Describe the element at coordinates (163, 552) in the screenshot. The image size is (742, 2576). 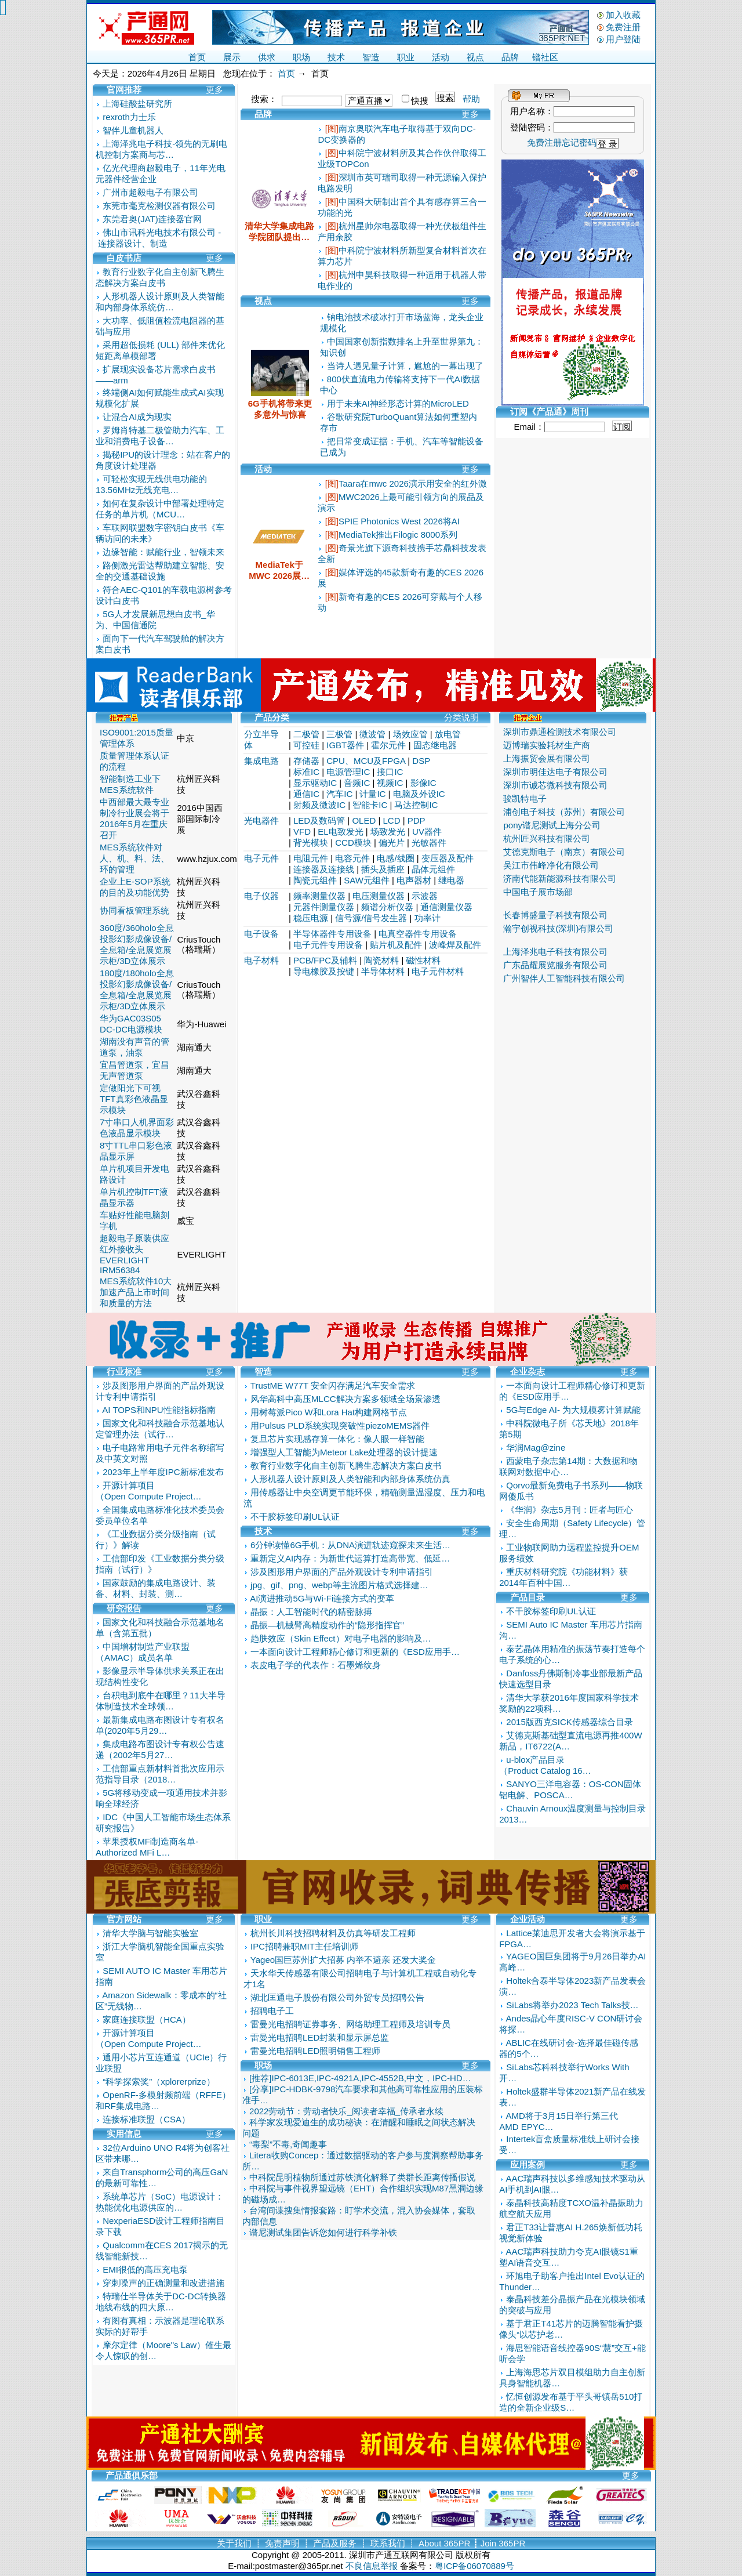
I see `边缘智能：赋能行业，智领未来` at that location.